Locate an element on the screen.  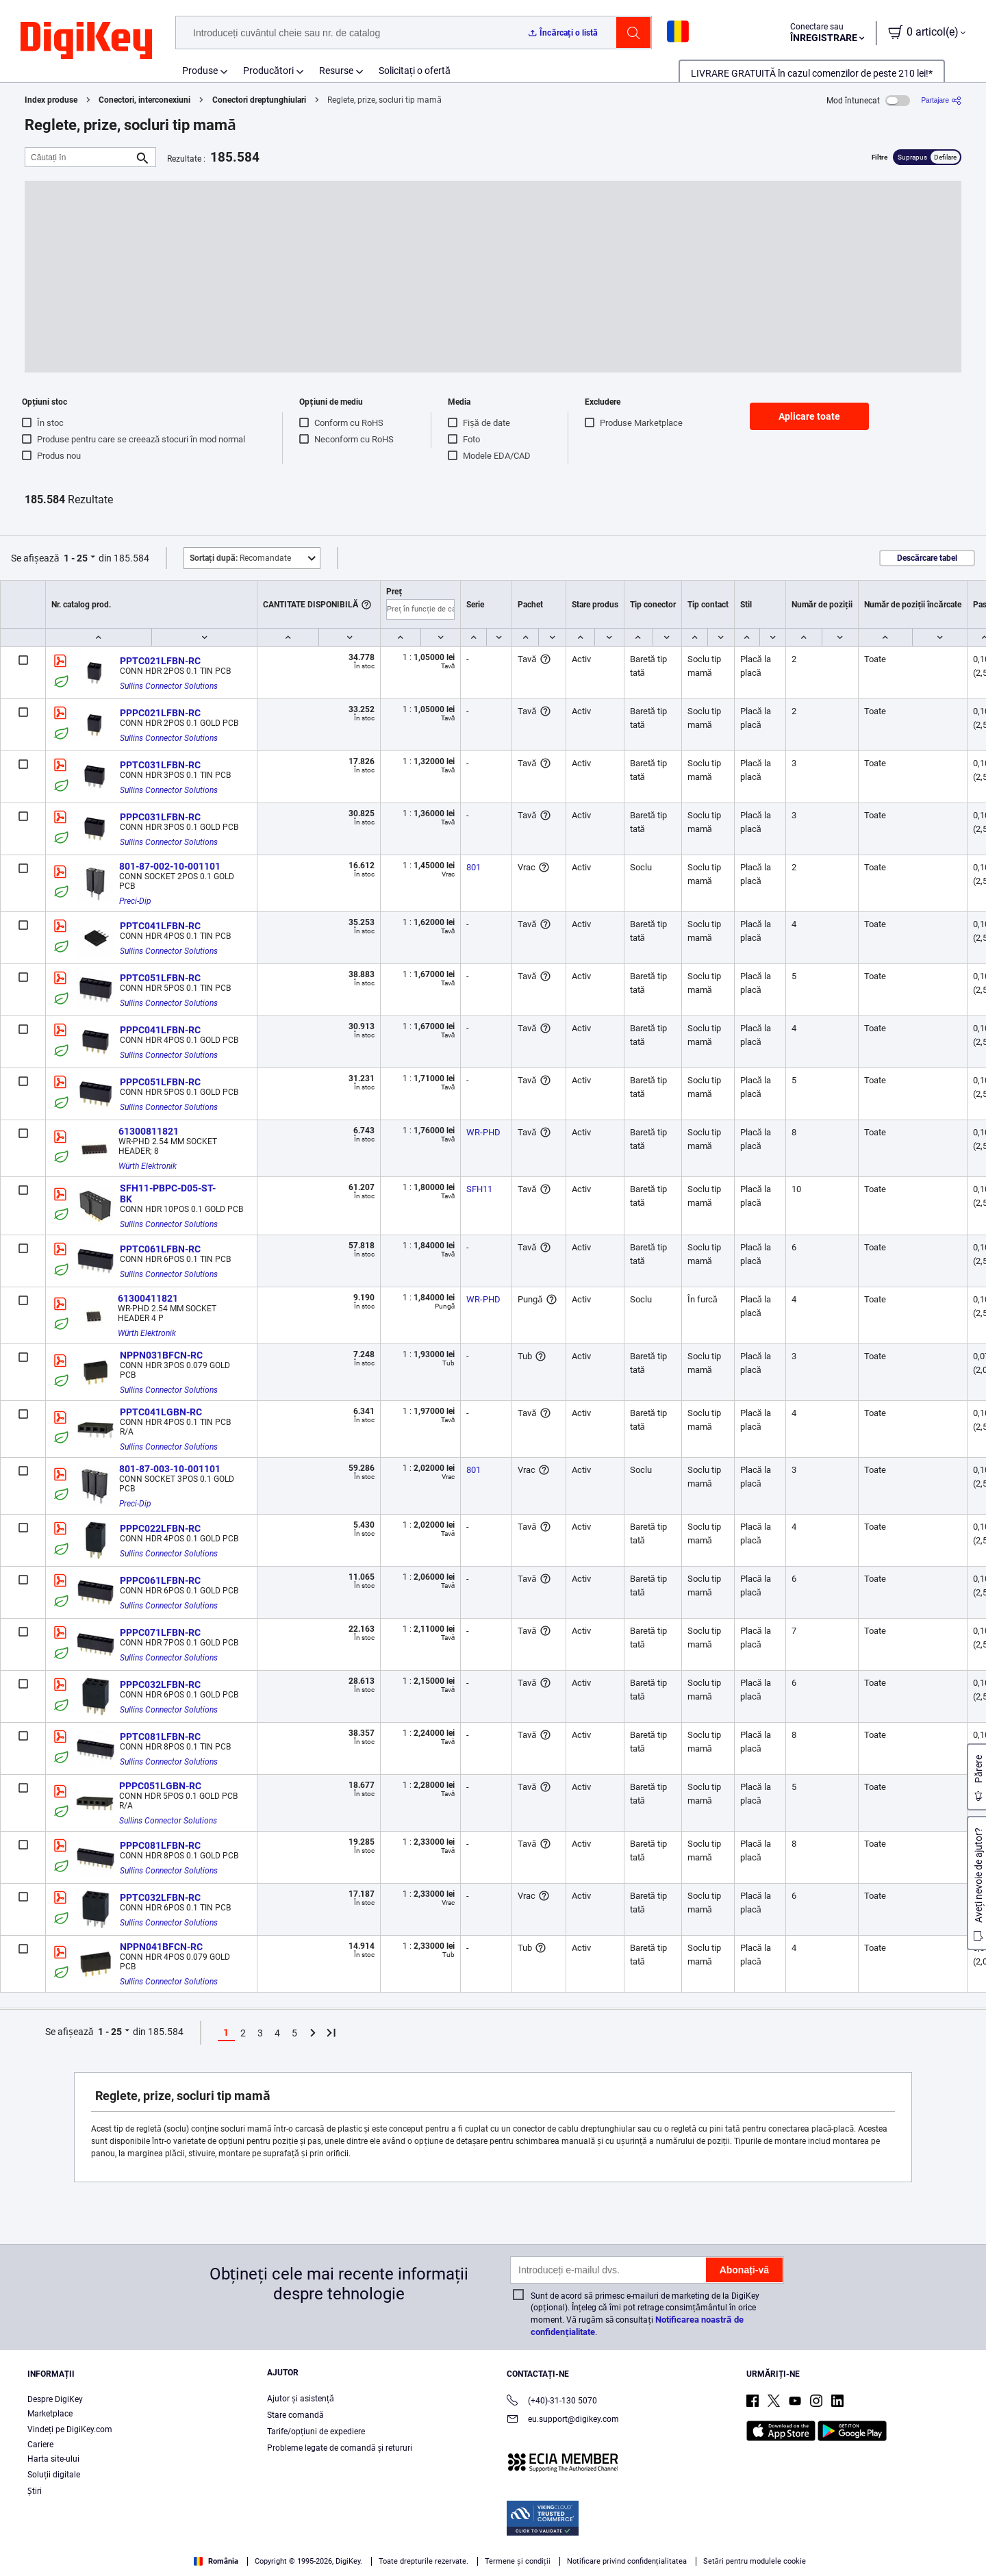
PPPC032LFBN-RC is located at coordinates (160, 1684).